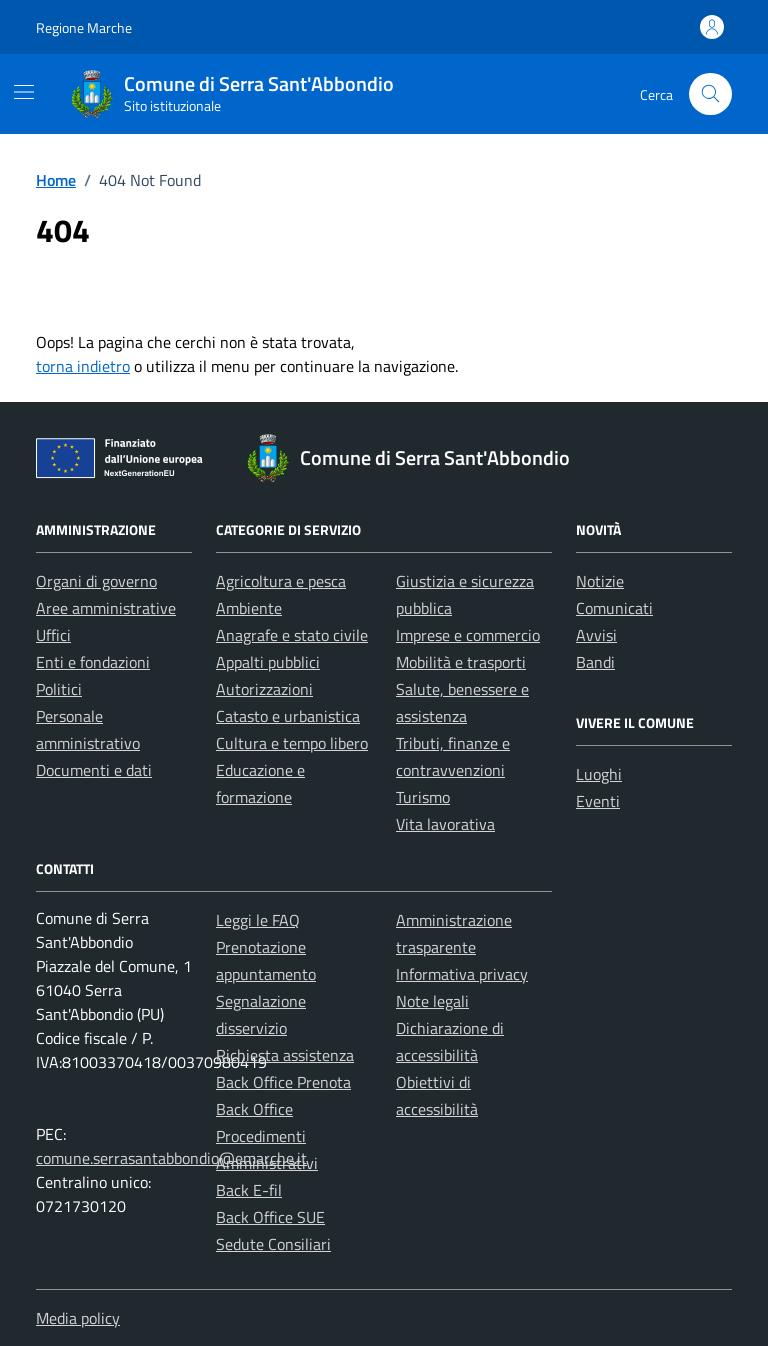 Image resolution: width=768 pixels, height=1346 pixels. What do you see at coordinates (432, 1001) in the screenshot?
I see `Note legali` at bounding box center [432, 1001].